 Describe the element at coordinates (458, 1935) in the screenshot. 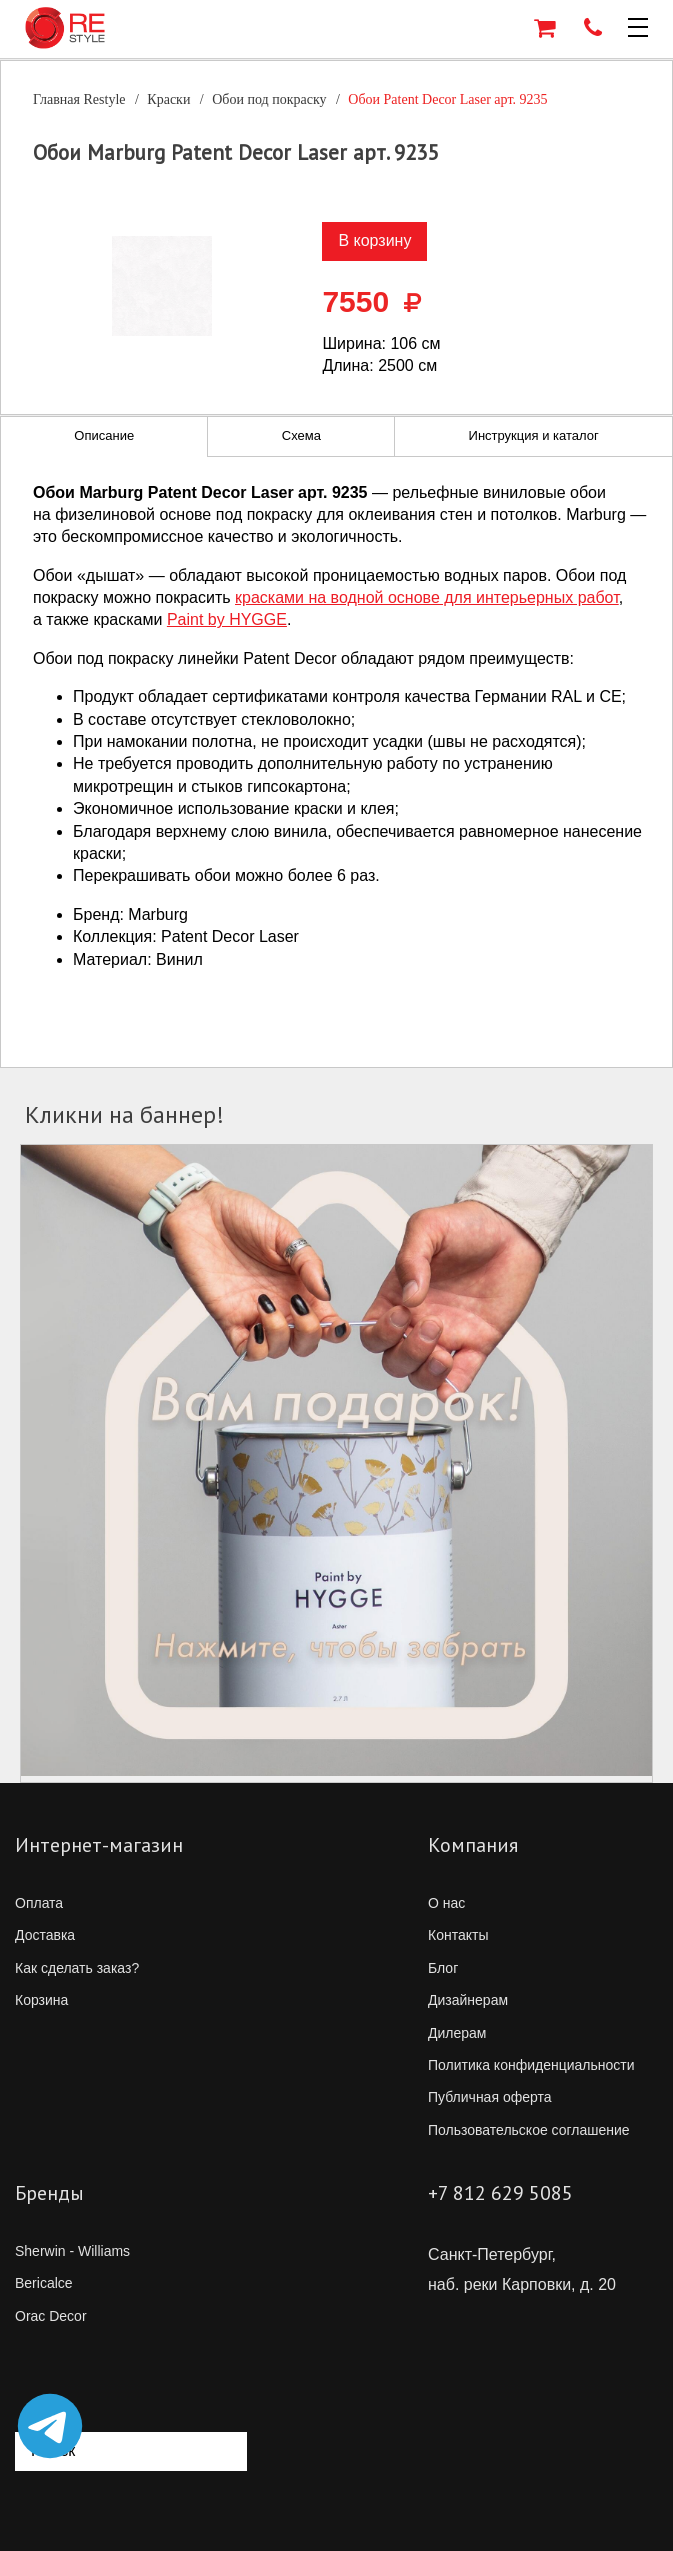

I see `Контакты` at that location.